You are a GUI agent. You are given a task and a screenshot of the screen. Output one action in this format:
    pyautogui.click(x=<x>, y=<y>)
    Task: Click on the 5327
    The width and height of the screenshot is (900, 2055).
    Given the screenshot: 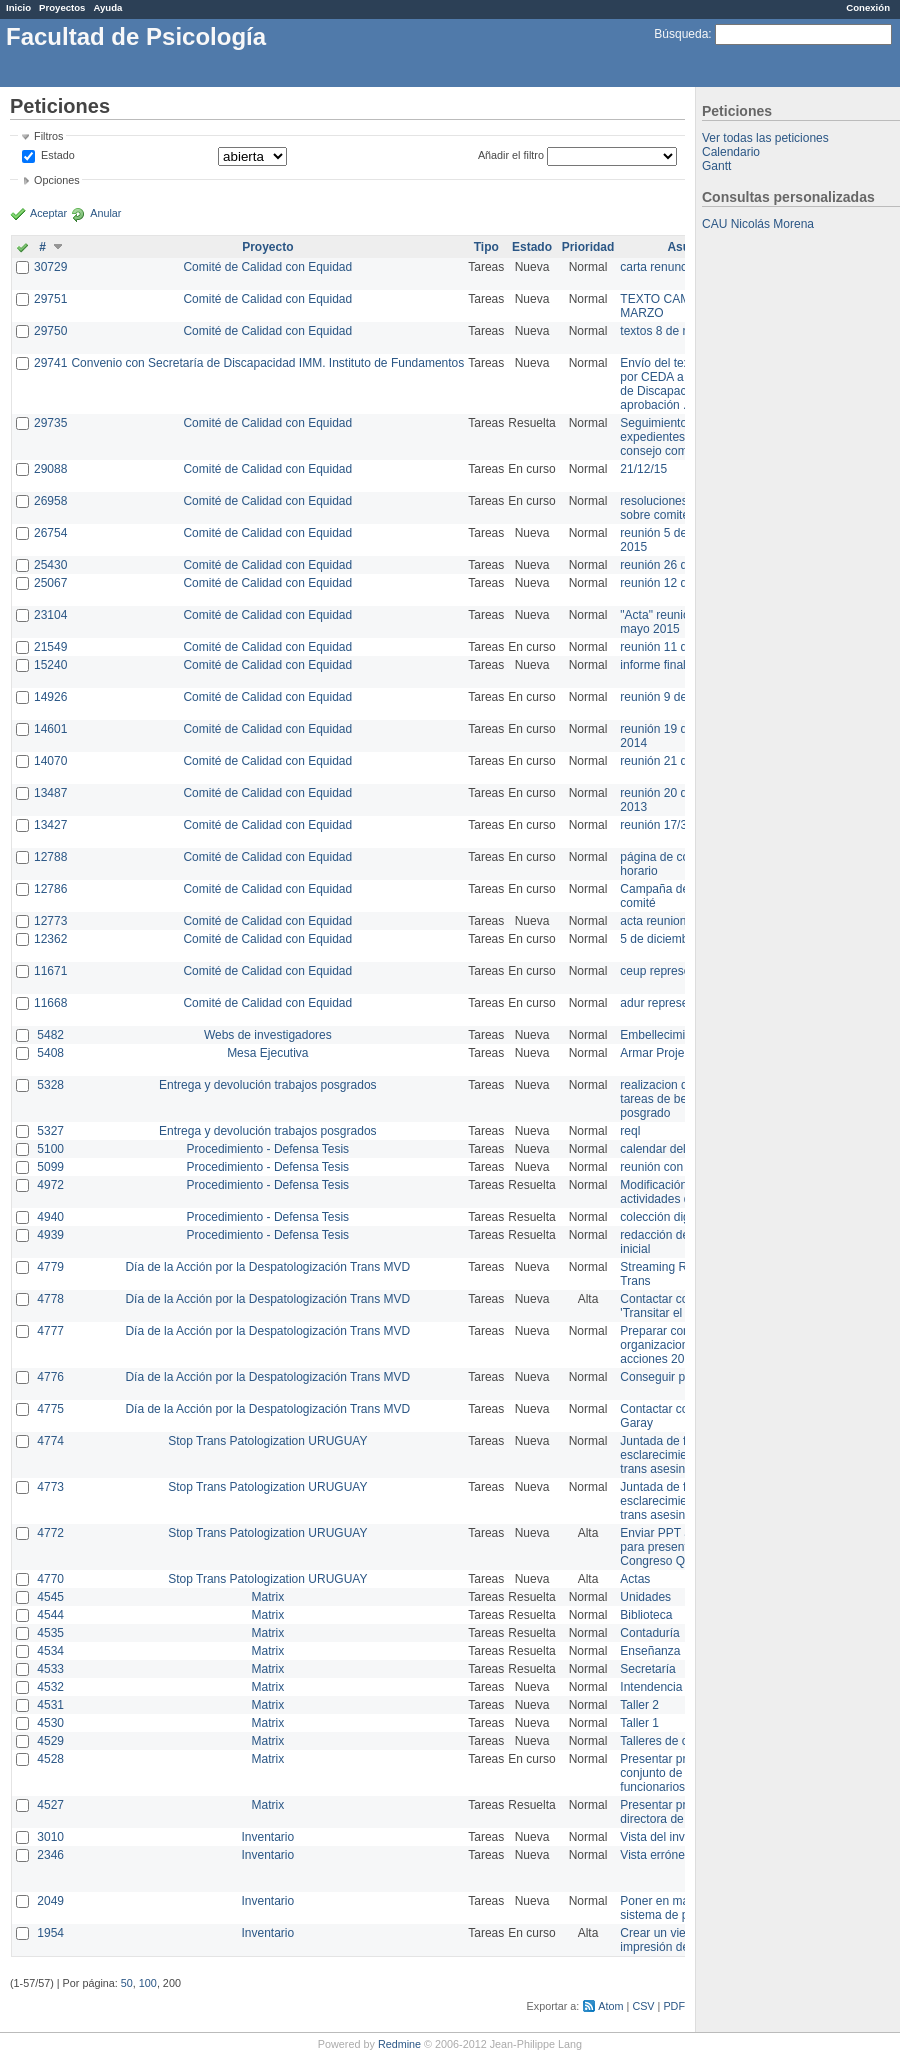 What is the action you would take?
    pyautogui.click(x=50, y=1131)
    